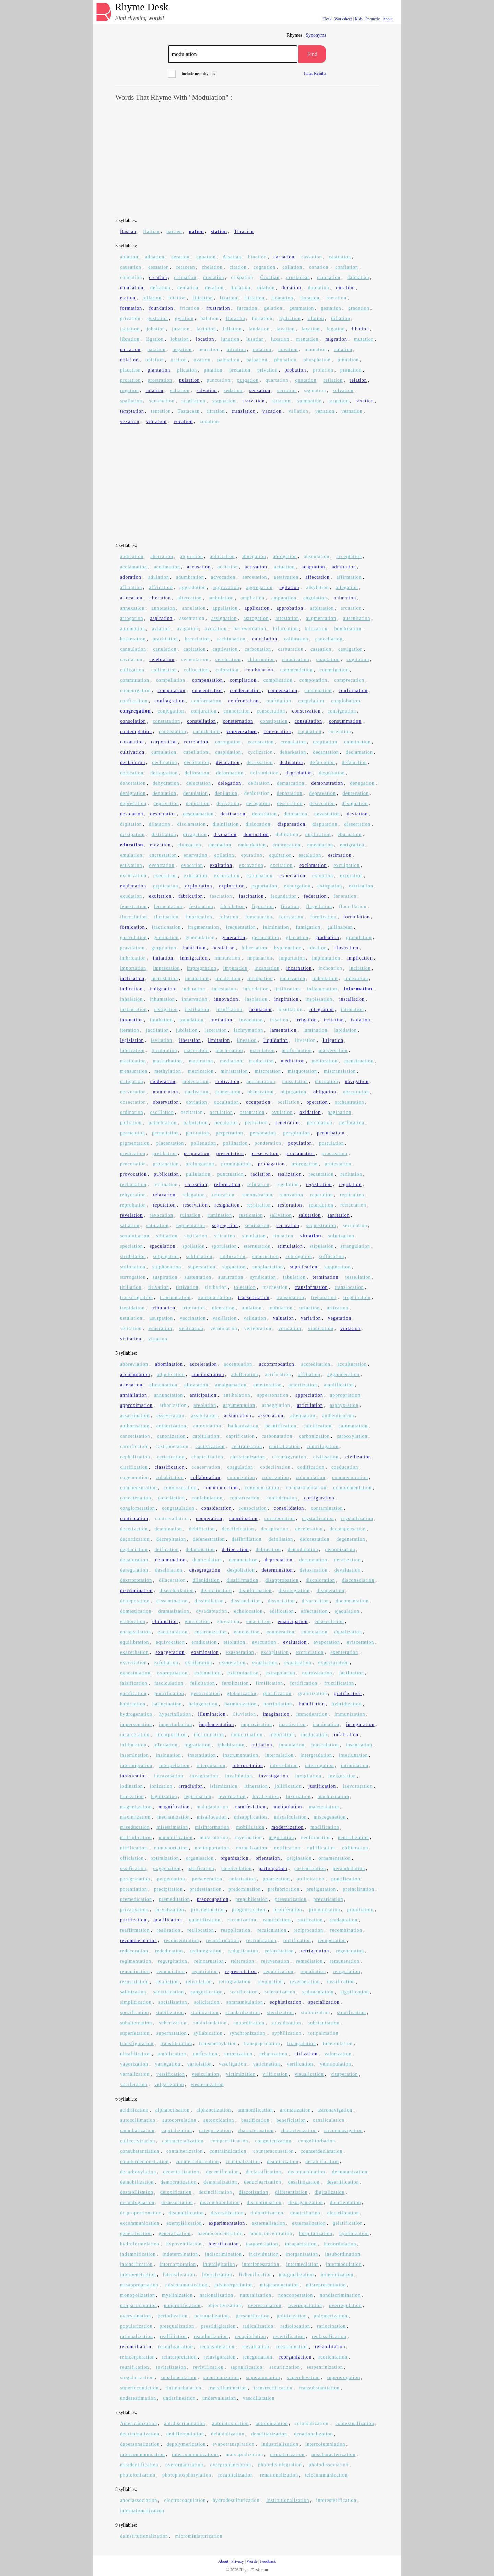  What do you see at coordinates (129, 421) in the screenshot?
I see `vexation` at bounding box center [129, 421].